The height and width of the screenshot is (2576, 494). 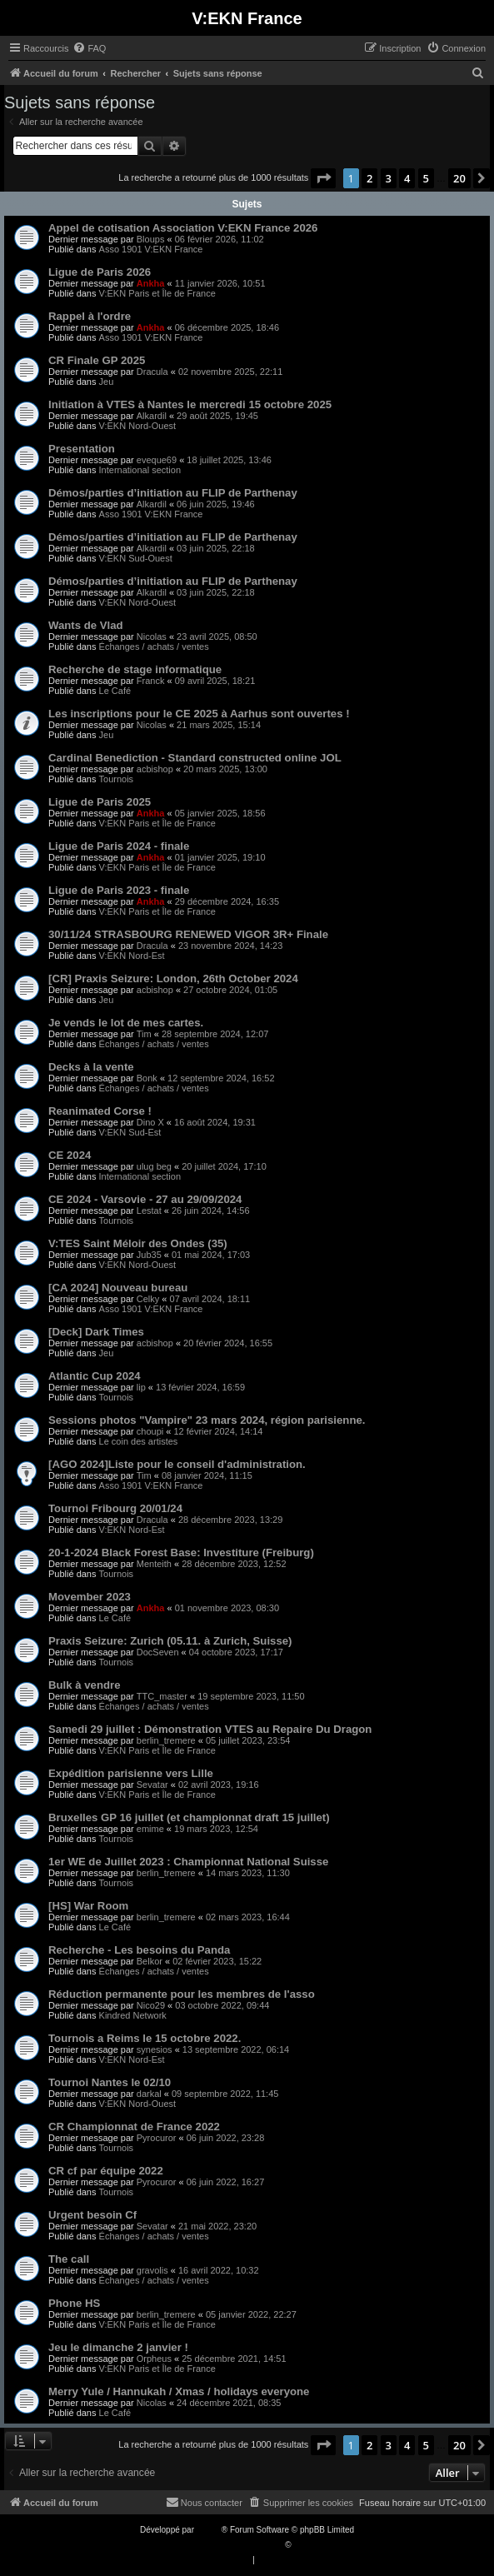 What do you see at coordinates (150, 1431) in the screenshot?
I see `choupi` at bounding box center [150, 1431].